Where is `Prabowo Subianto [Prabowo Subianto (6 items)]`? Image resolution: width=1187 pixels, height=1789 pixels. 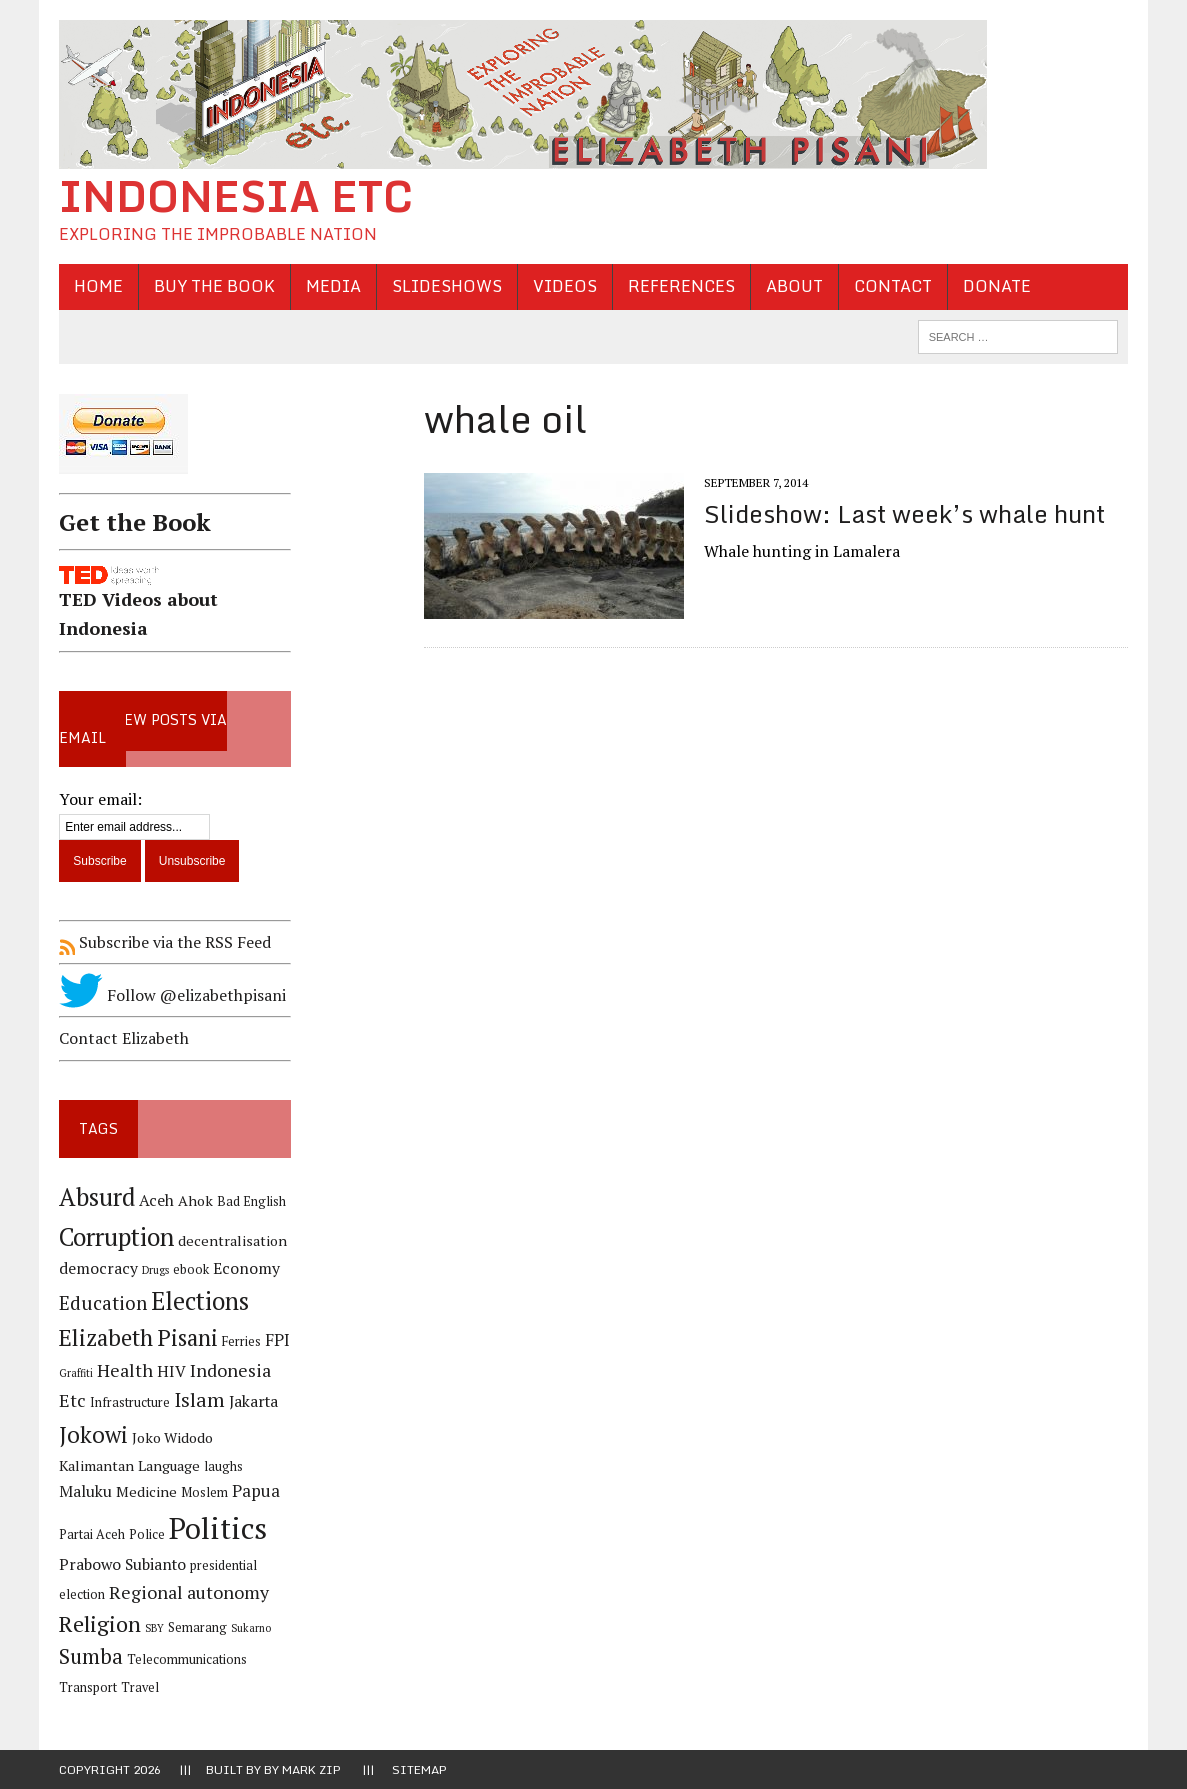
Prabowo Subianto [Prabowo Subianto (6 items)] is located at coordinates (122, 1564).